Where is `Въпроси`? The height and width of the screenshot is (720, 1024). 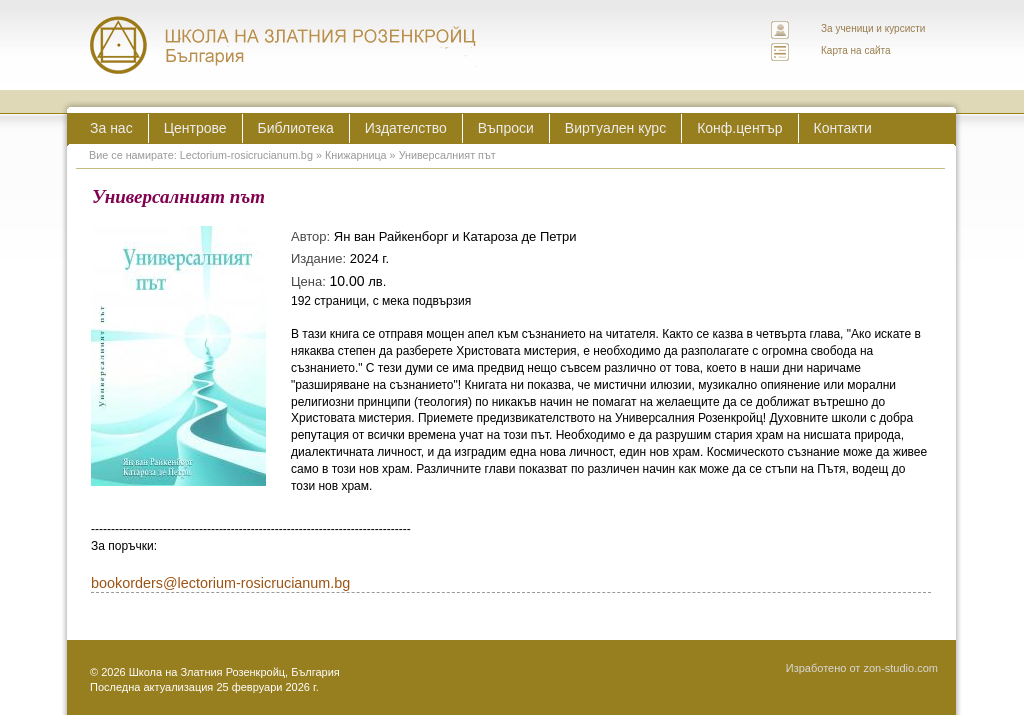
Въпроси is located at coordinates (506, 128).